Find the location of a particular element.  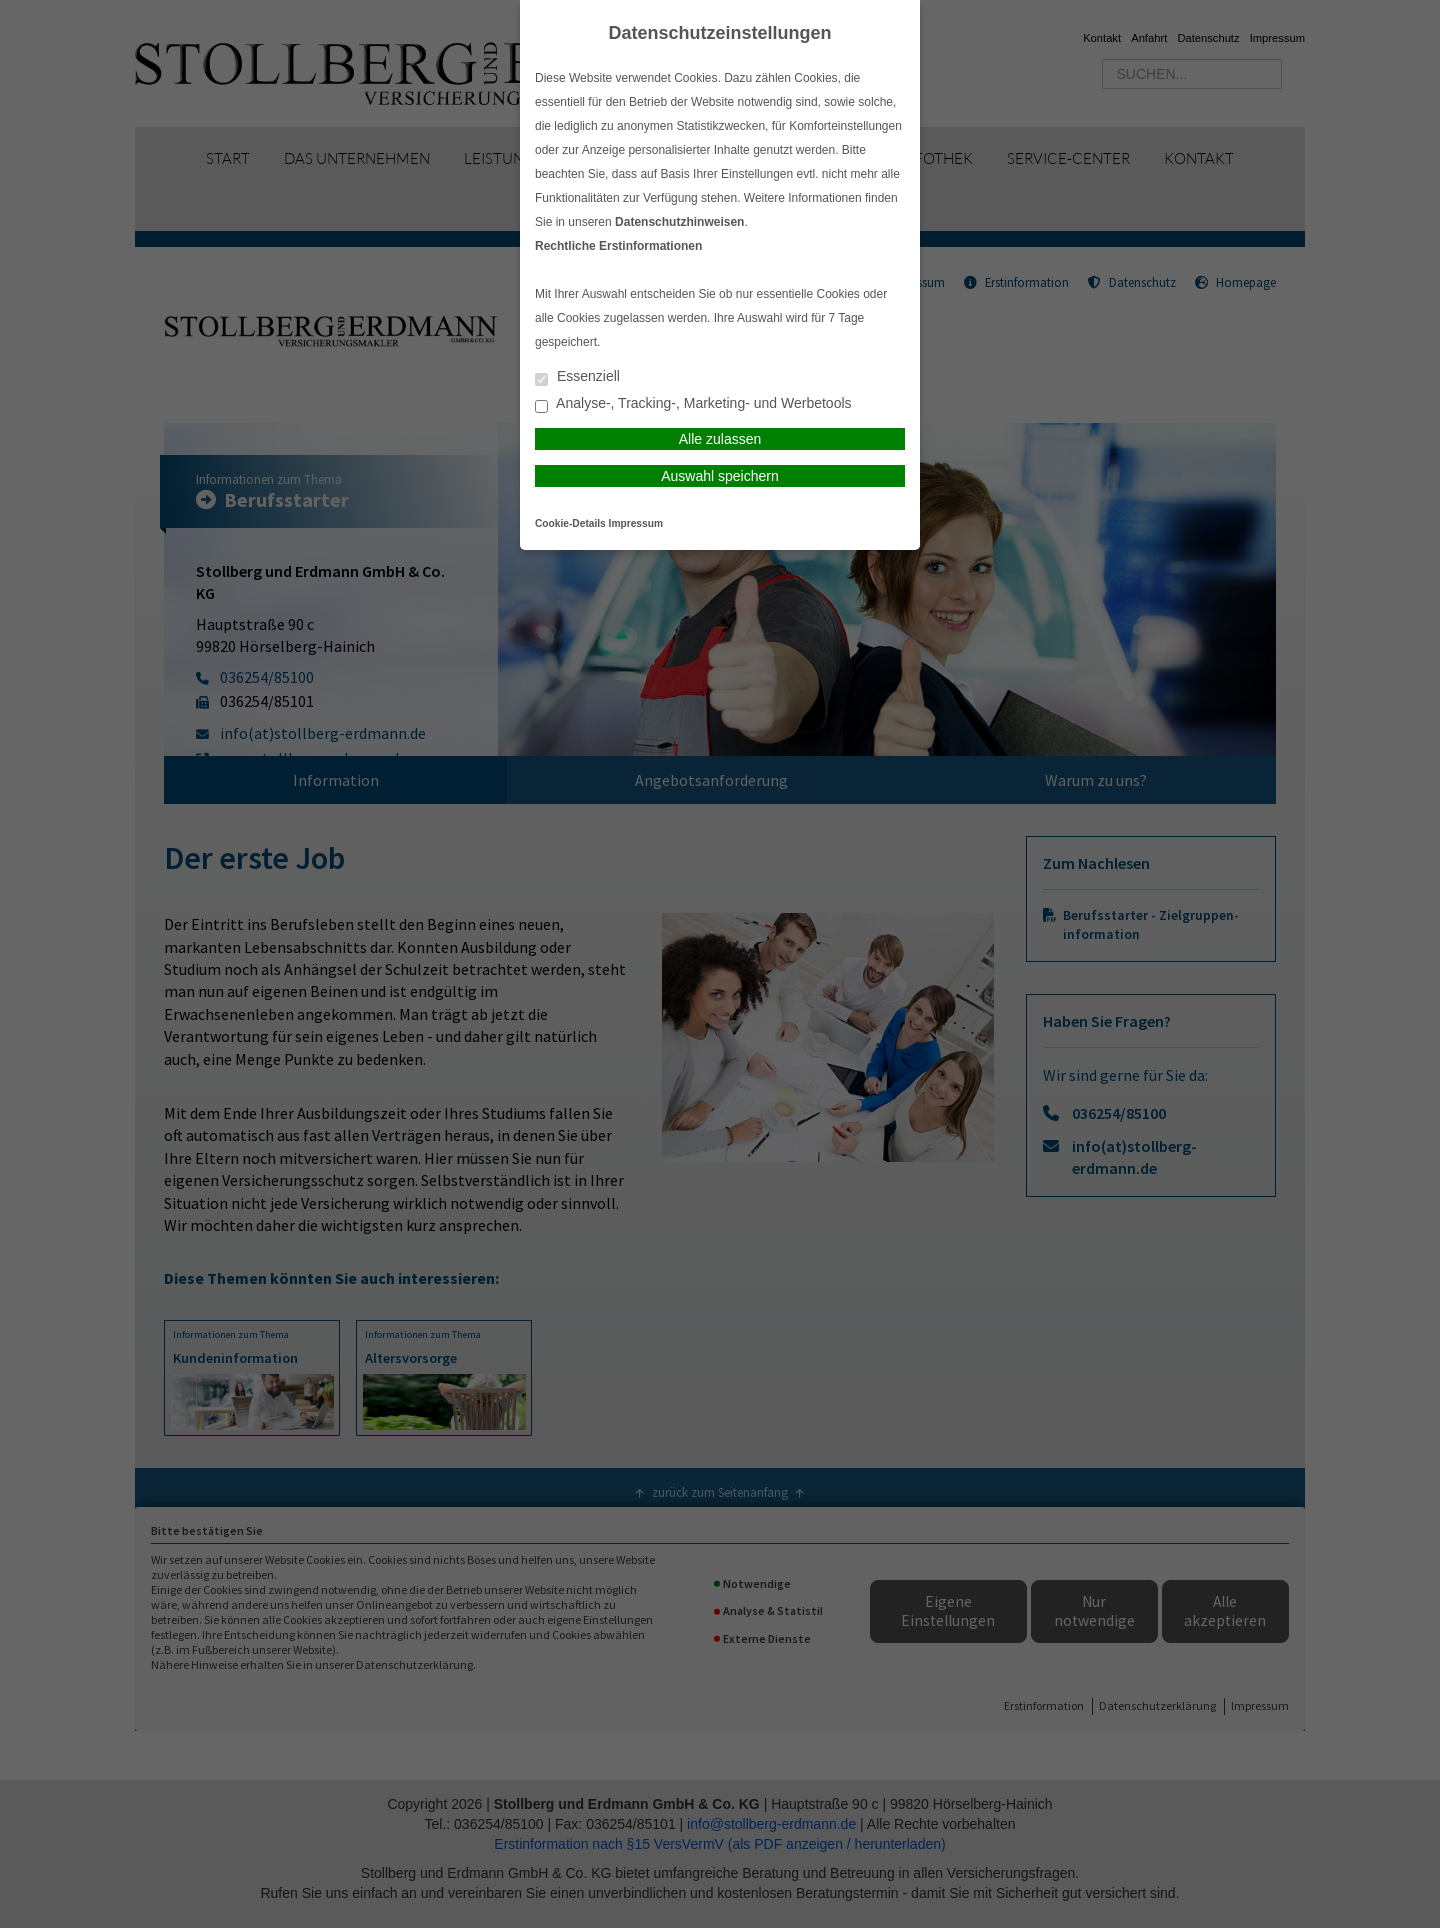

Auswahl speichern is located at coordinates (720, 476).